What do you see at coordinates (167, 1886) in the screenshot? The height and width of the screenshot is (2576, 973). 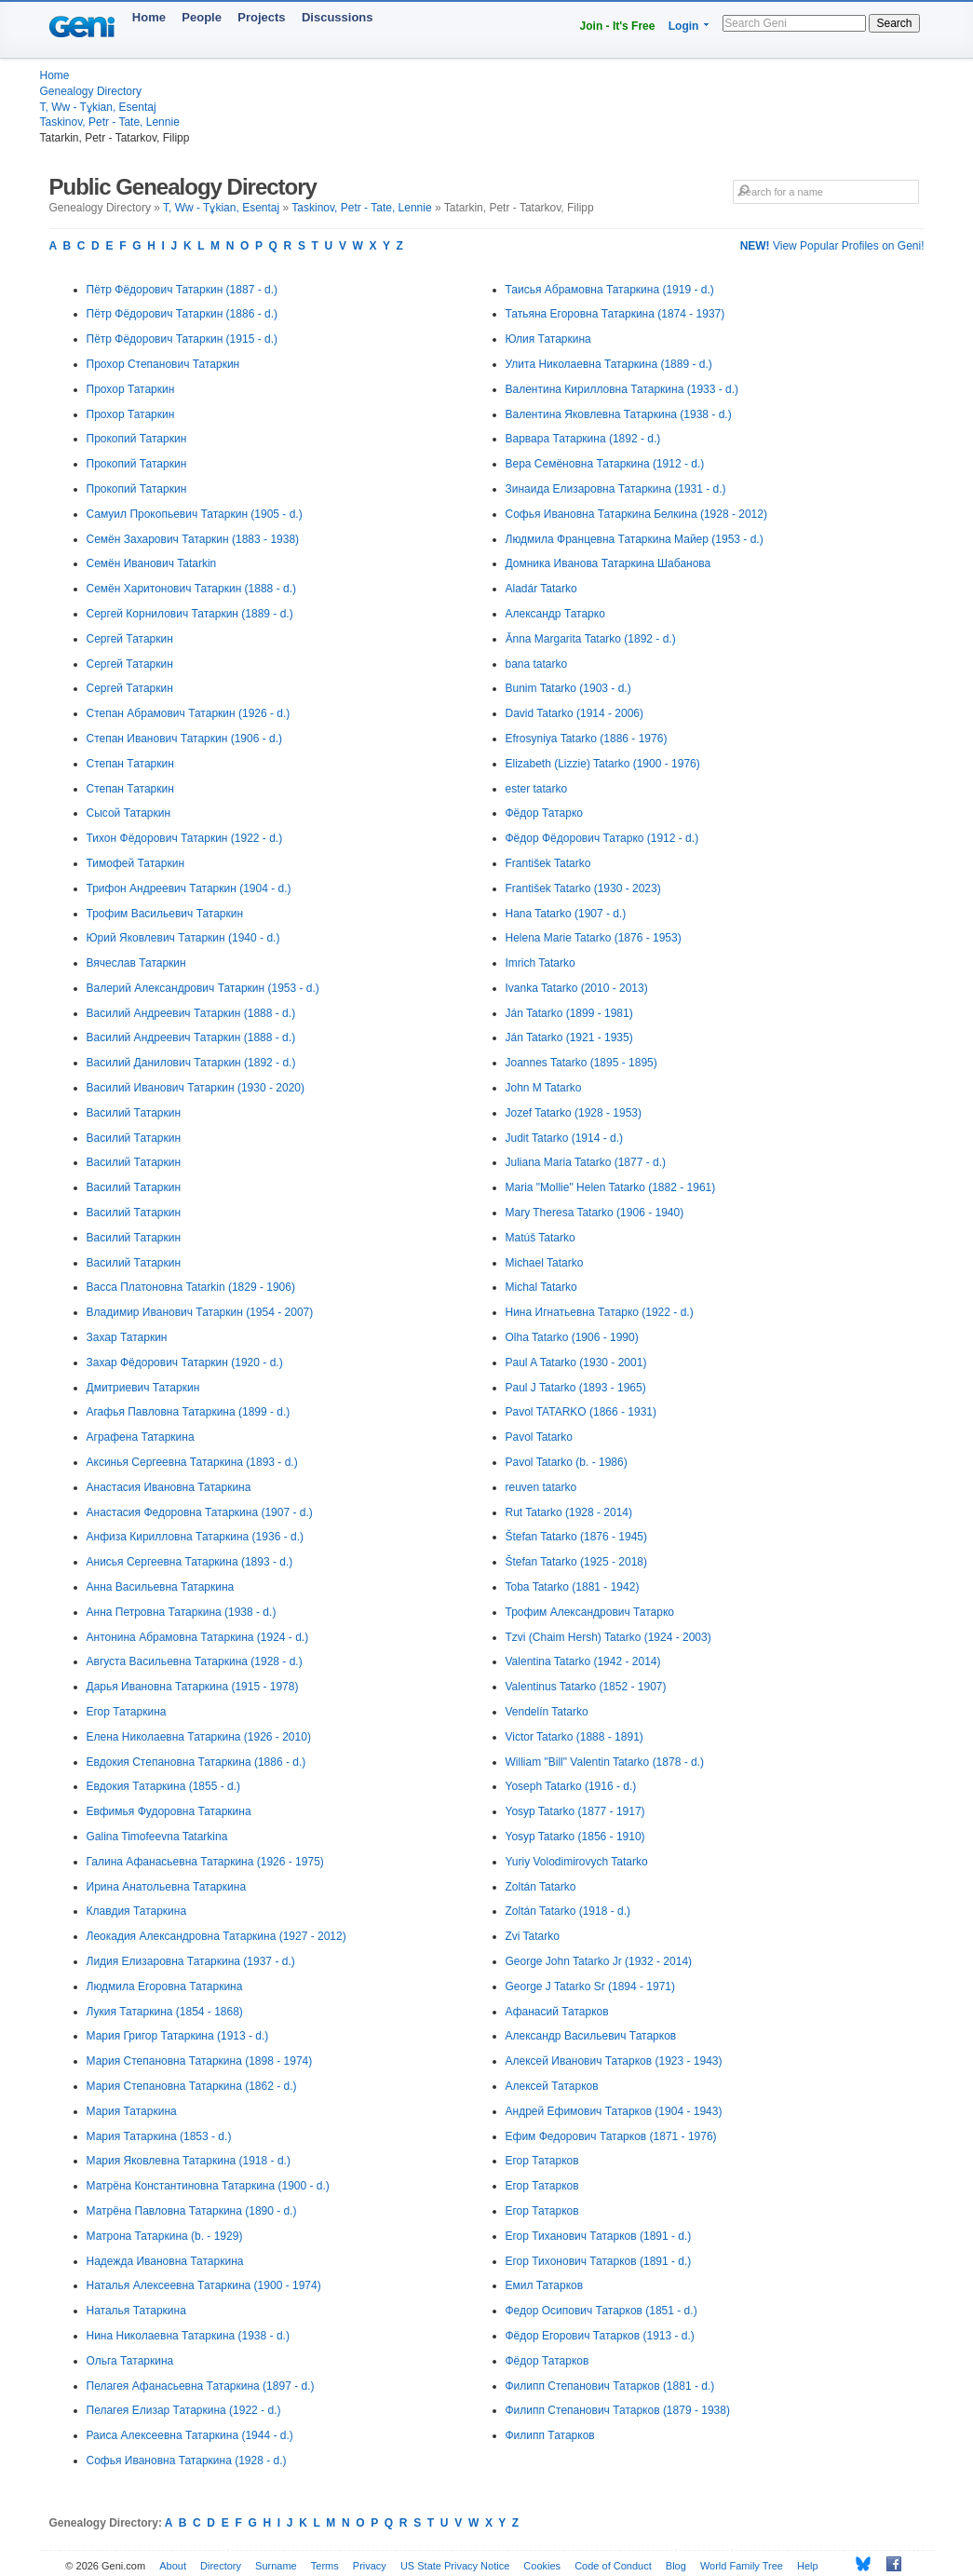 I see `Ирина Анатольевна Татаркина` at bounding box center [167, 1886].